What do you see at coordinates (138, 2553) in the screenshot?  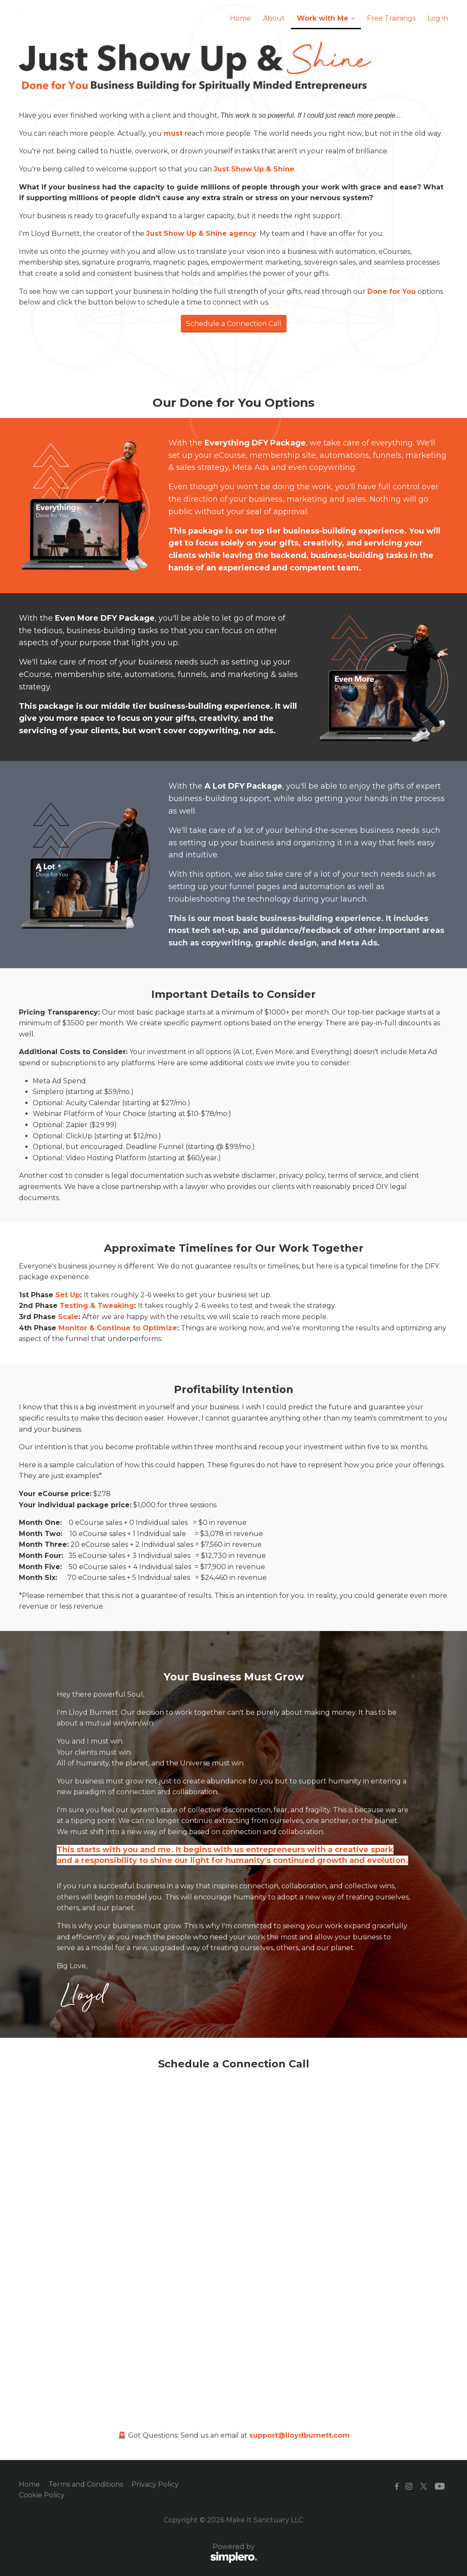 I see `Powered by` at bounding box center [138, 2553].